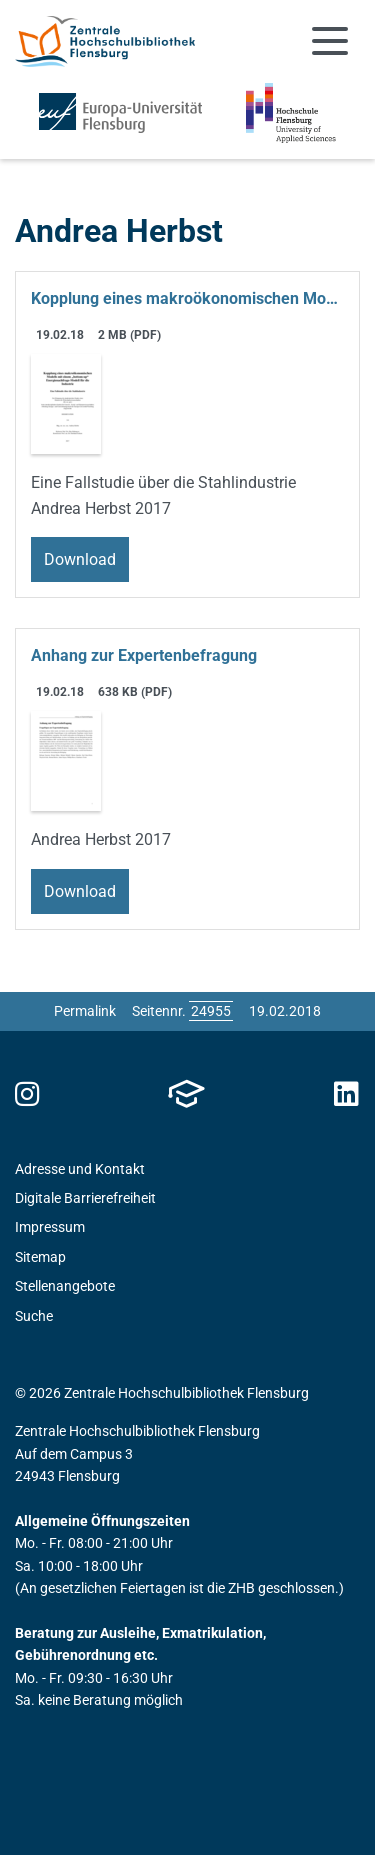 The width and height of the screenshot is (375, 1855). Describe the element at coordinates (187, 298) in the screenshot. I see `Kopplung eines makroökonomischen Modells mit einem „bottom-up“ Energienachfrage-Modell für die Industrie` at that location.